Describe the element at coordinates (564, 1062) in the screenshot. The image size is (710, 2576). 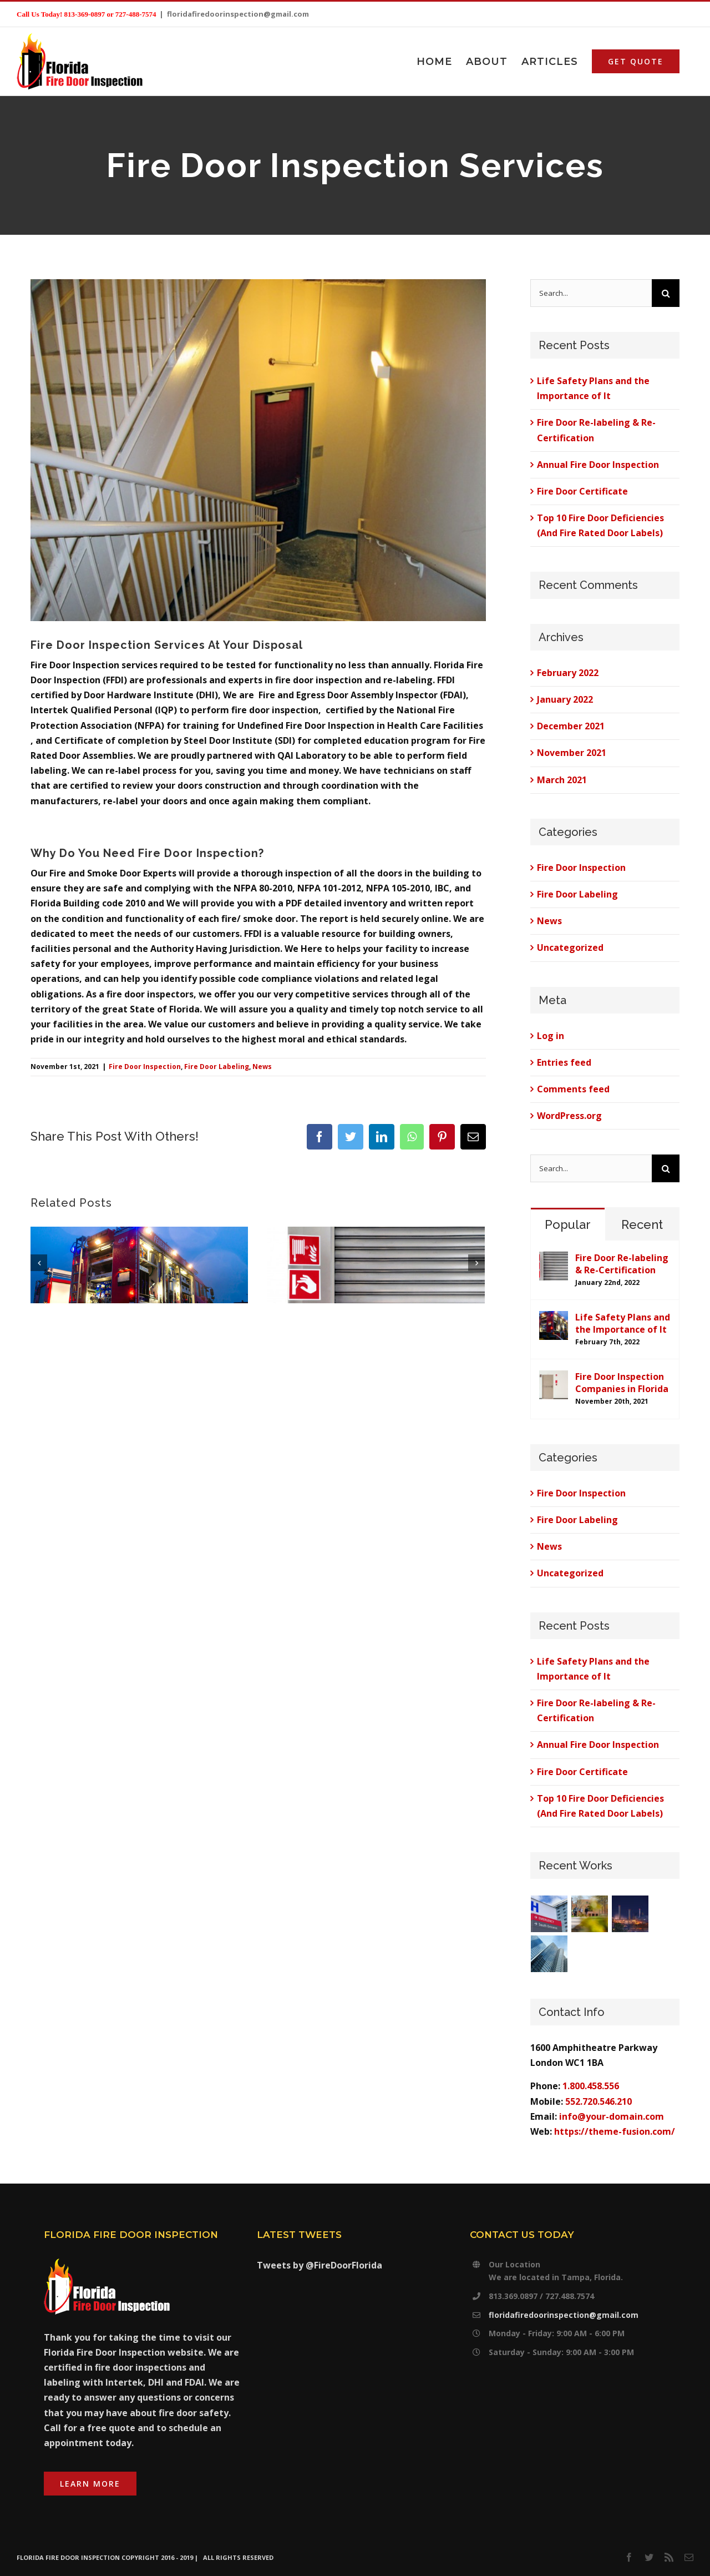
I see `Entries feed` at that location.